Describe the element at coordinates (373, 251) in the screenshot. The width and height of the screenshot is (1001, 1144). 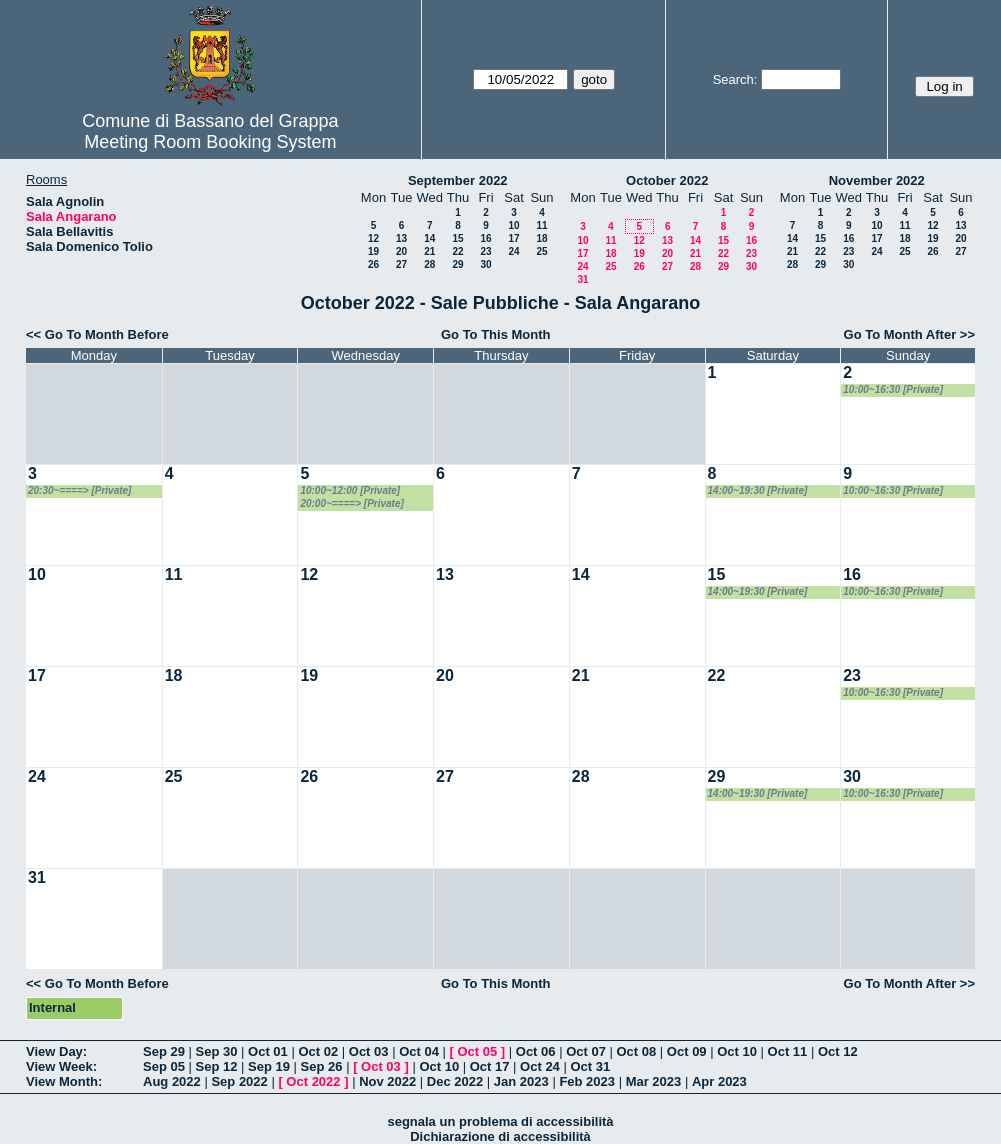
I see `19` at that location.